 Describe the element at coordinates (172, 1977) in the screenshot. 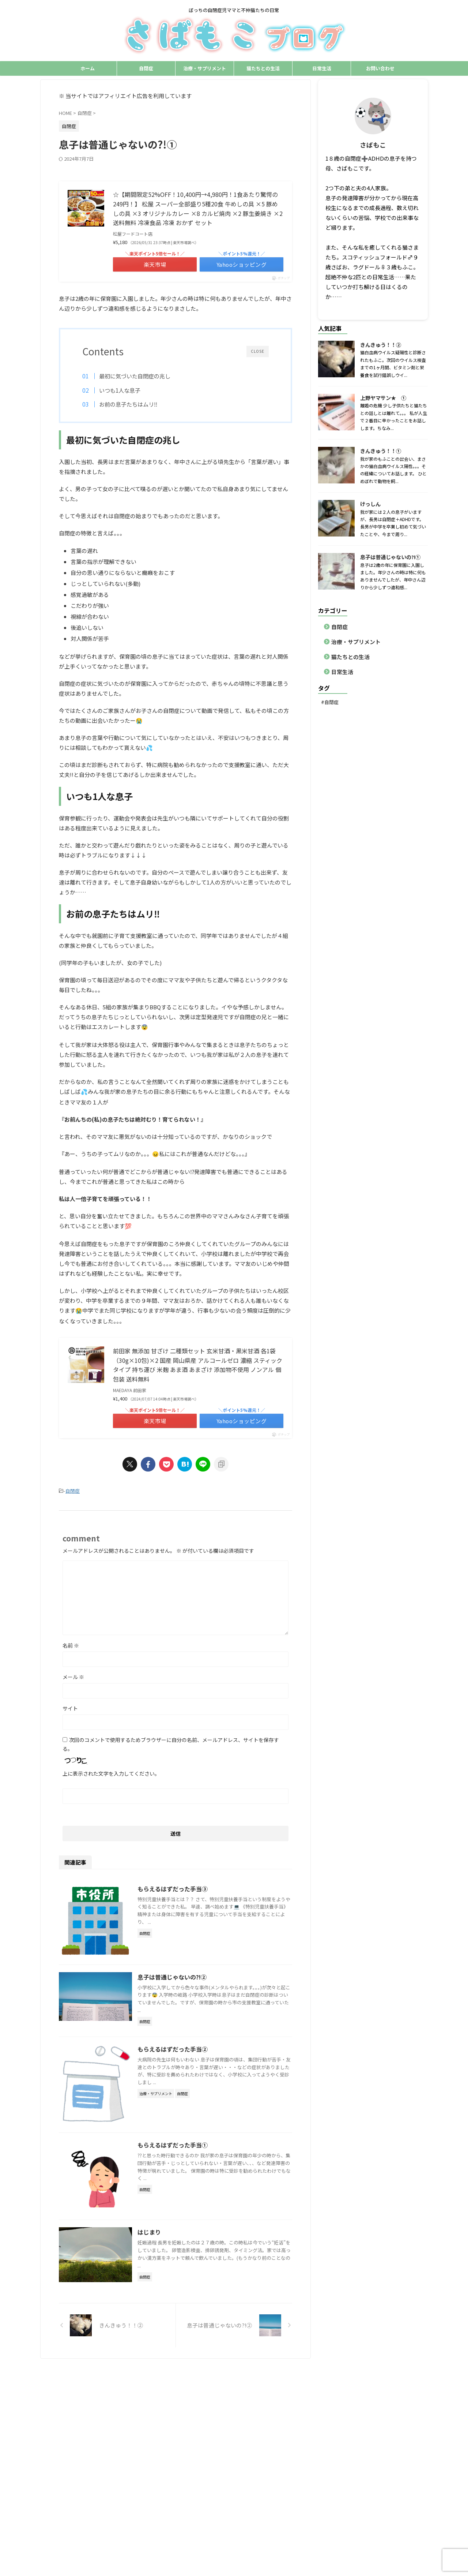

I see `息子は普通じゃないの?!②` at that location.